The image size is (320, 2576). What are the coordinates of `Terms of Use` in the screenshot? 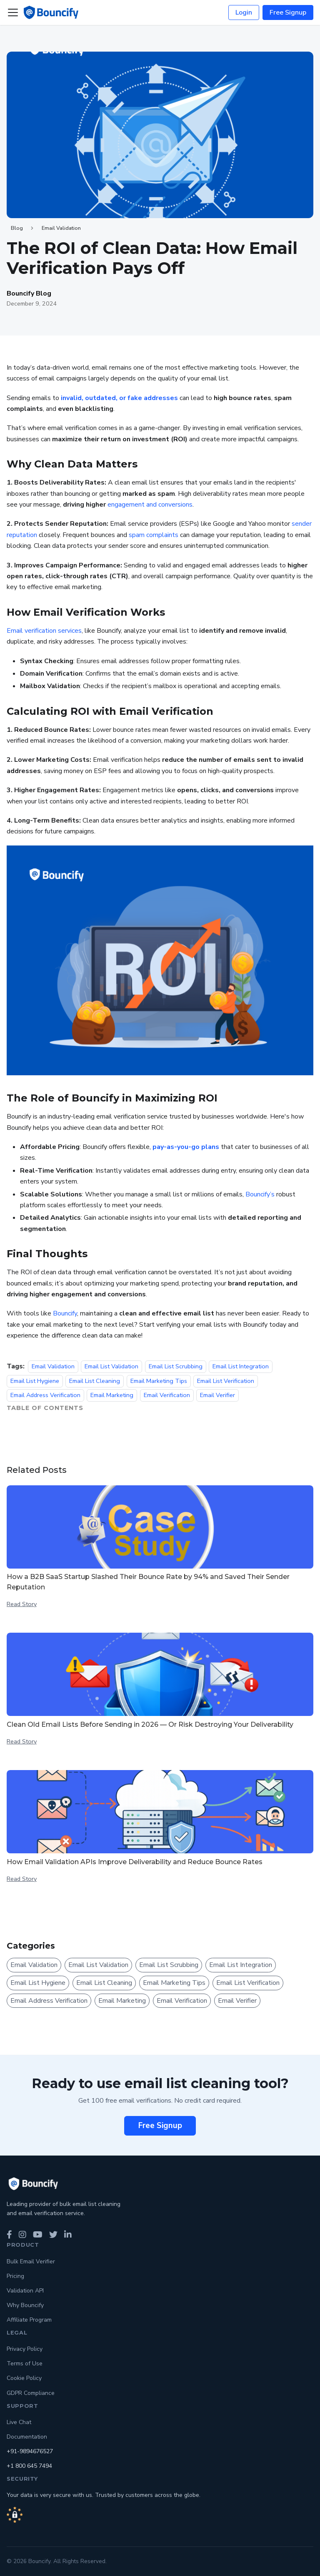 It's located at (24, 2363).